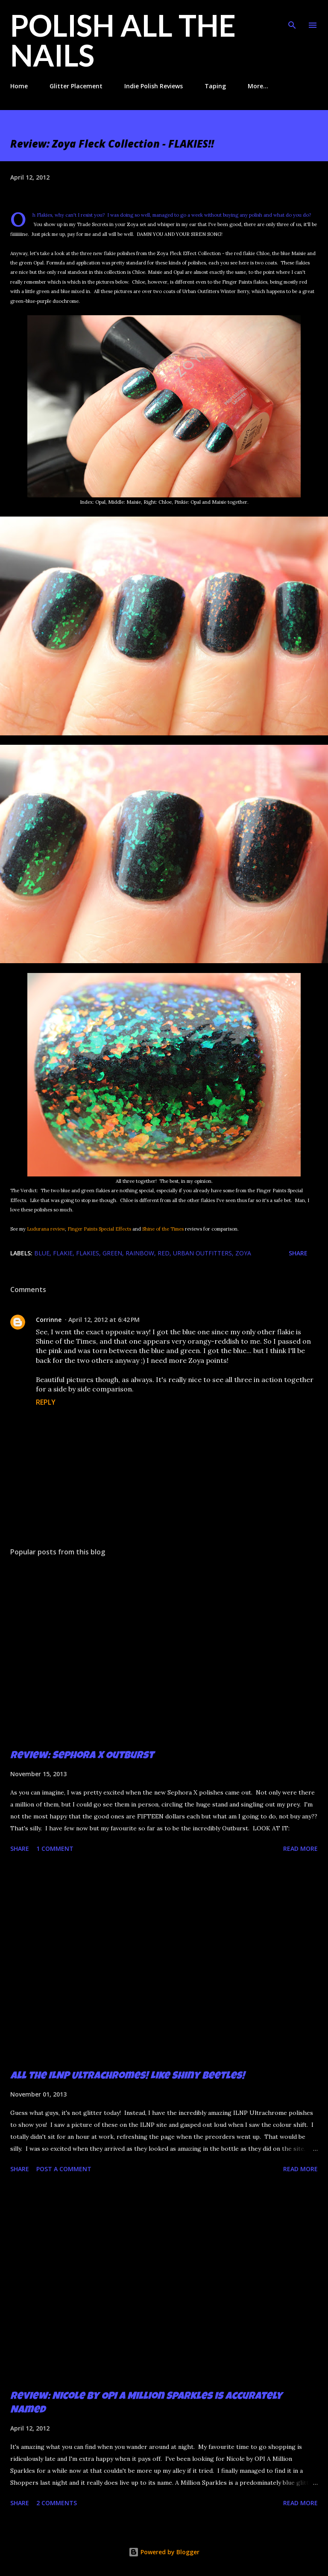 This screenshot has width=328, height=2576. What do you see at coordinates (163, 1229) in the screenshot?
I see `Shine of the Times` at bounding box center [163, 1229].